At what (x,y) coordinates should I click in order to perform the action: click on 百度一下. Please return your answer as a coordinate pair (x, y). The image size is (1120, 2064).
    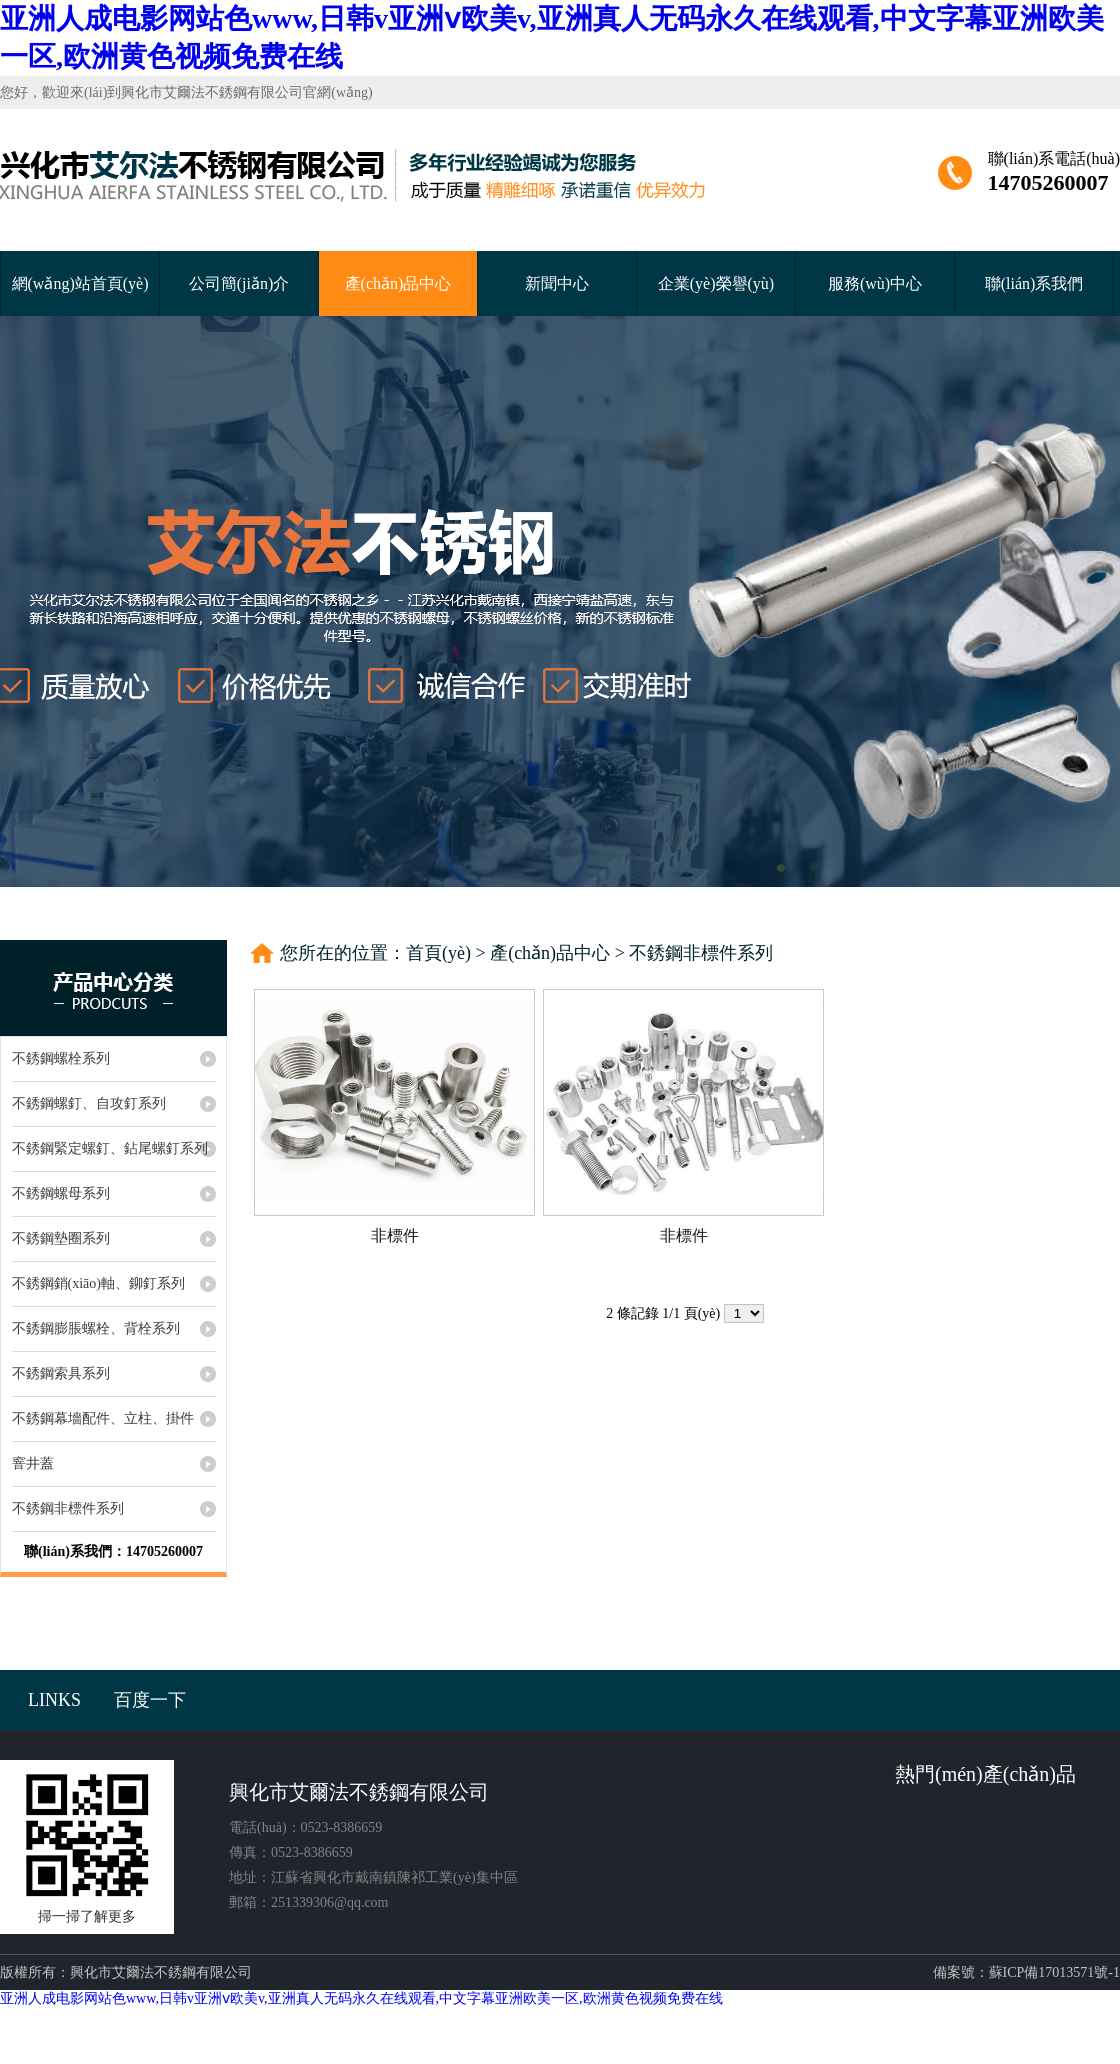
    Looking at the image, I should click on (150, 1700).